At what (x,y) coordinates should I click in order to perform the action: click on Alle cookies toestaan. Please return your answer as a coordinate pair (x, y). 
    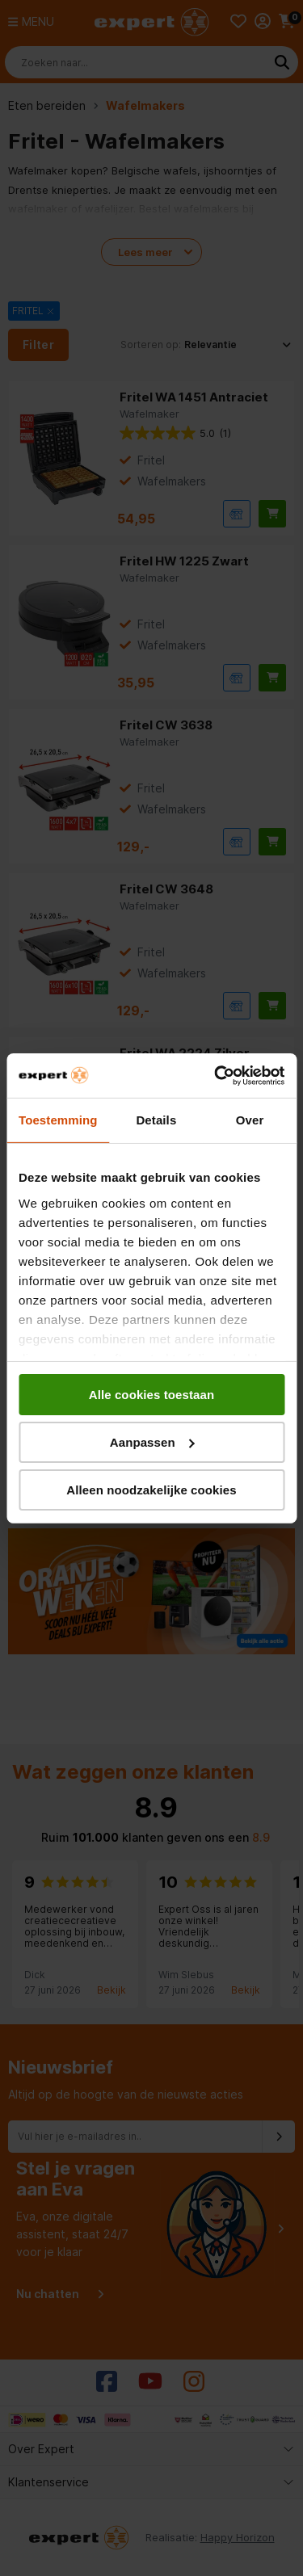
    Looking at the image, I should click on (152, 1394).